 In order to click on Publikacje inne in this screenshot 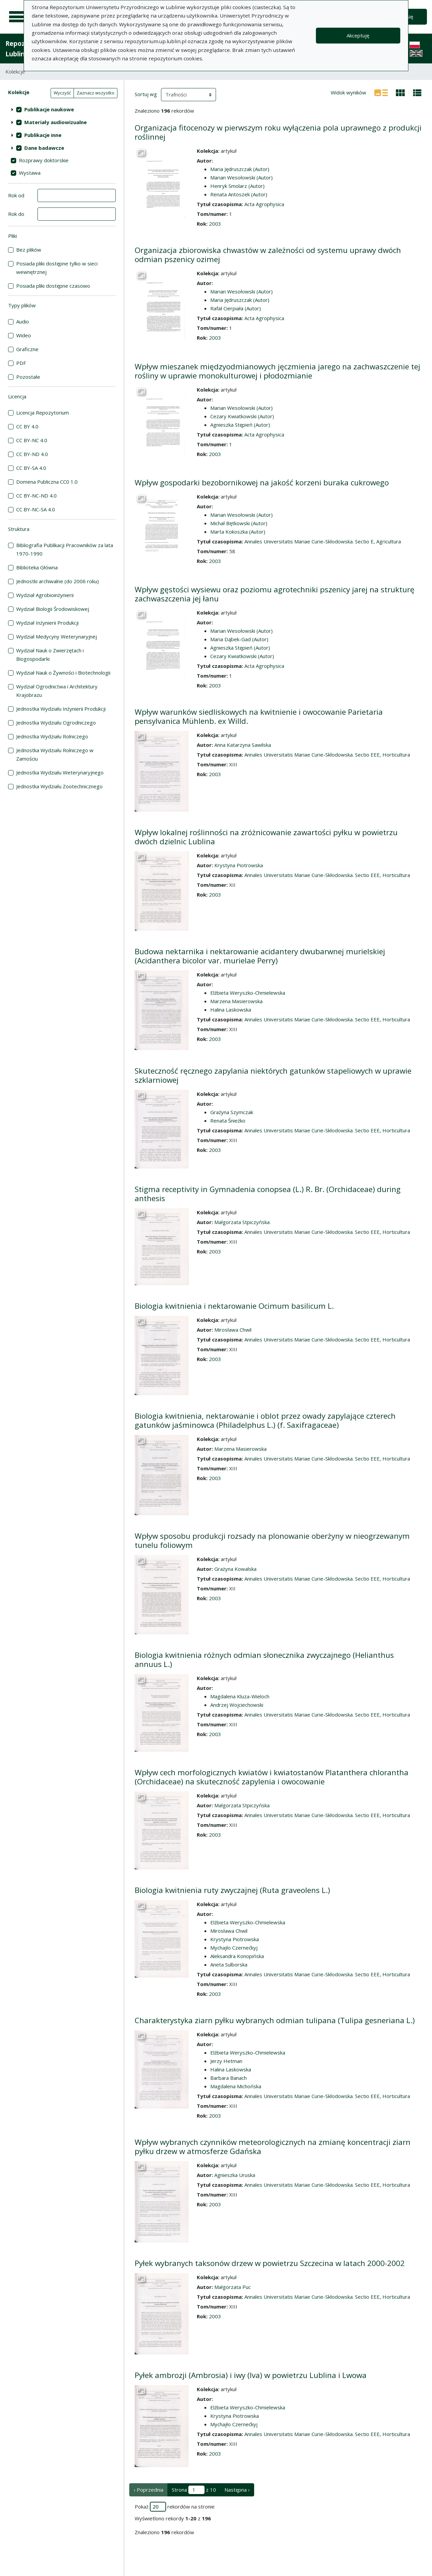, I will do `click(42, 135)`.